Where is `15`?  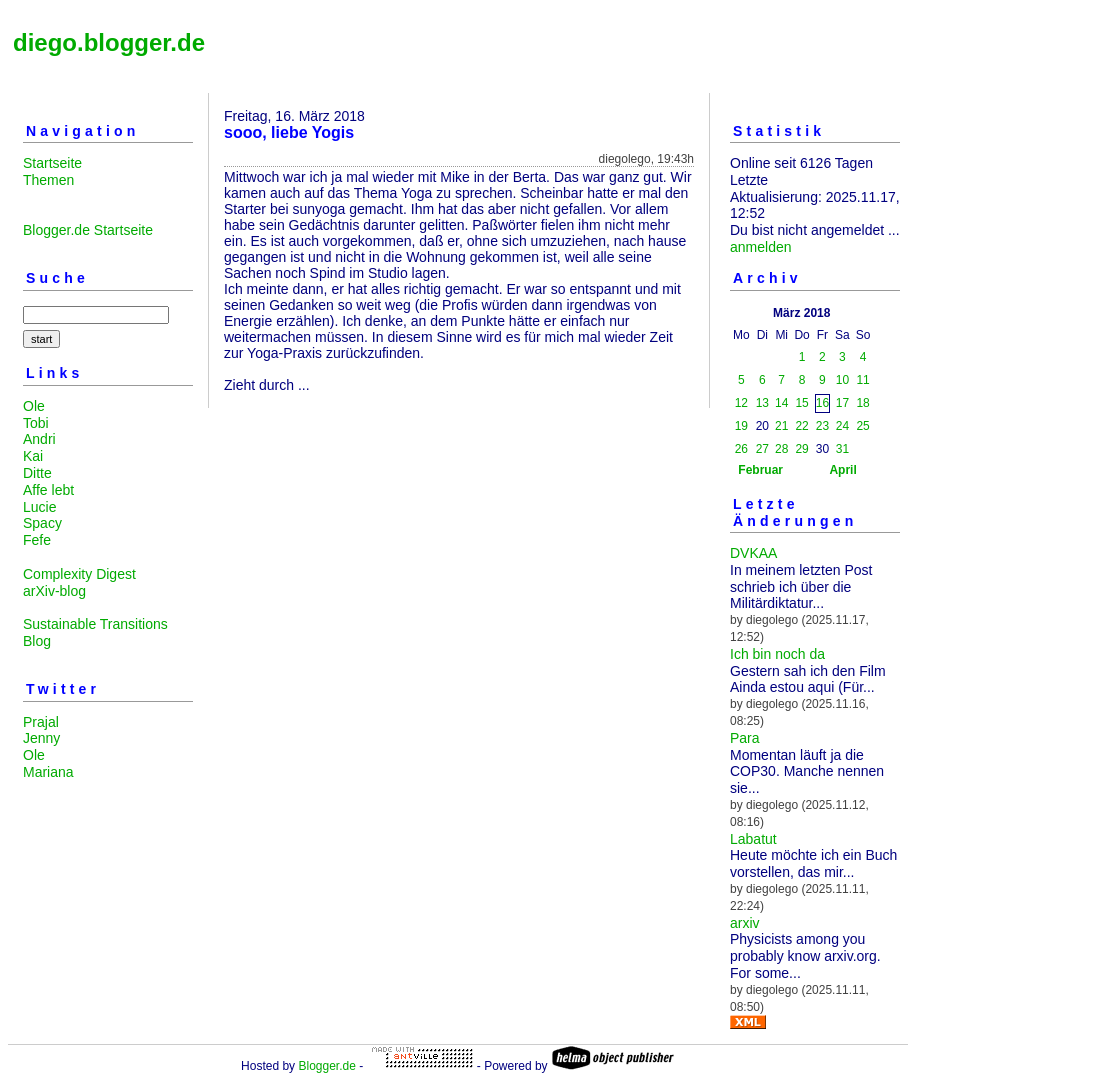
15 is located at coordinates (801, 403).